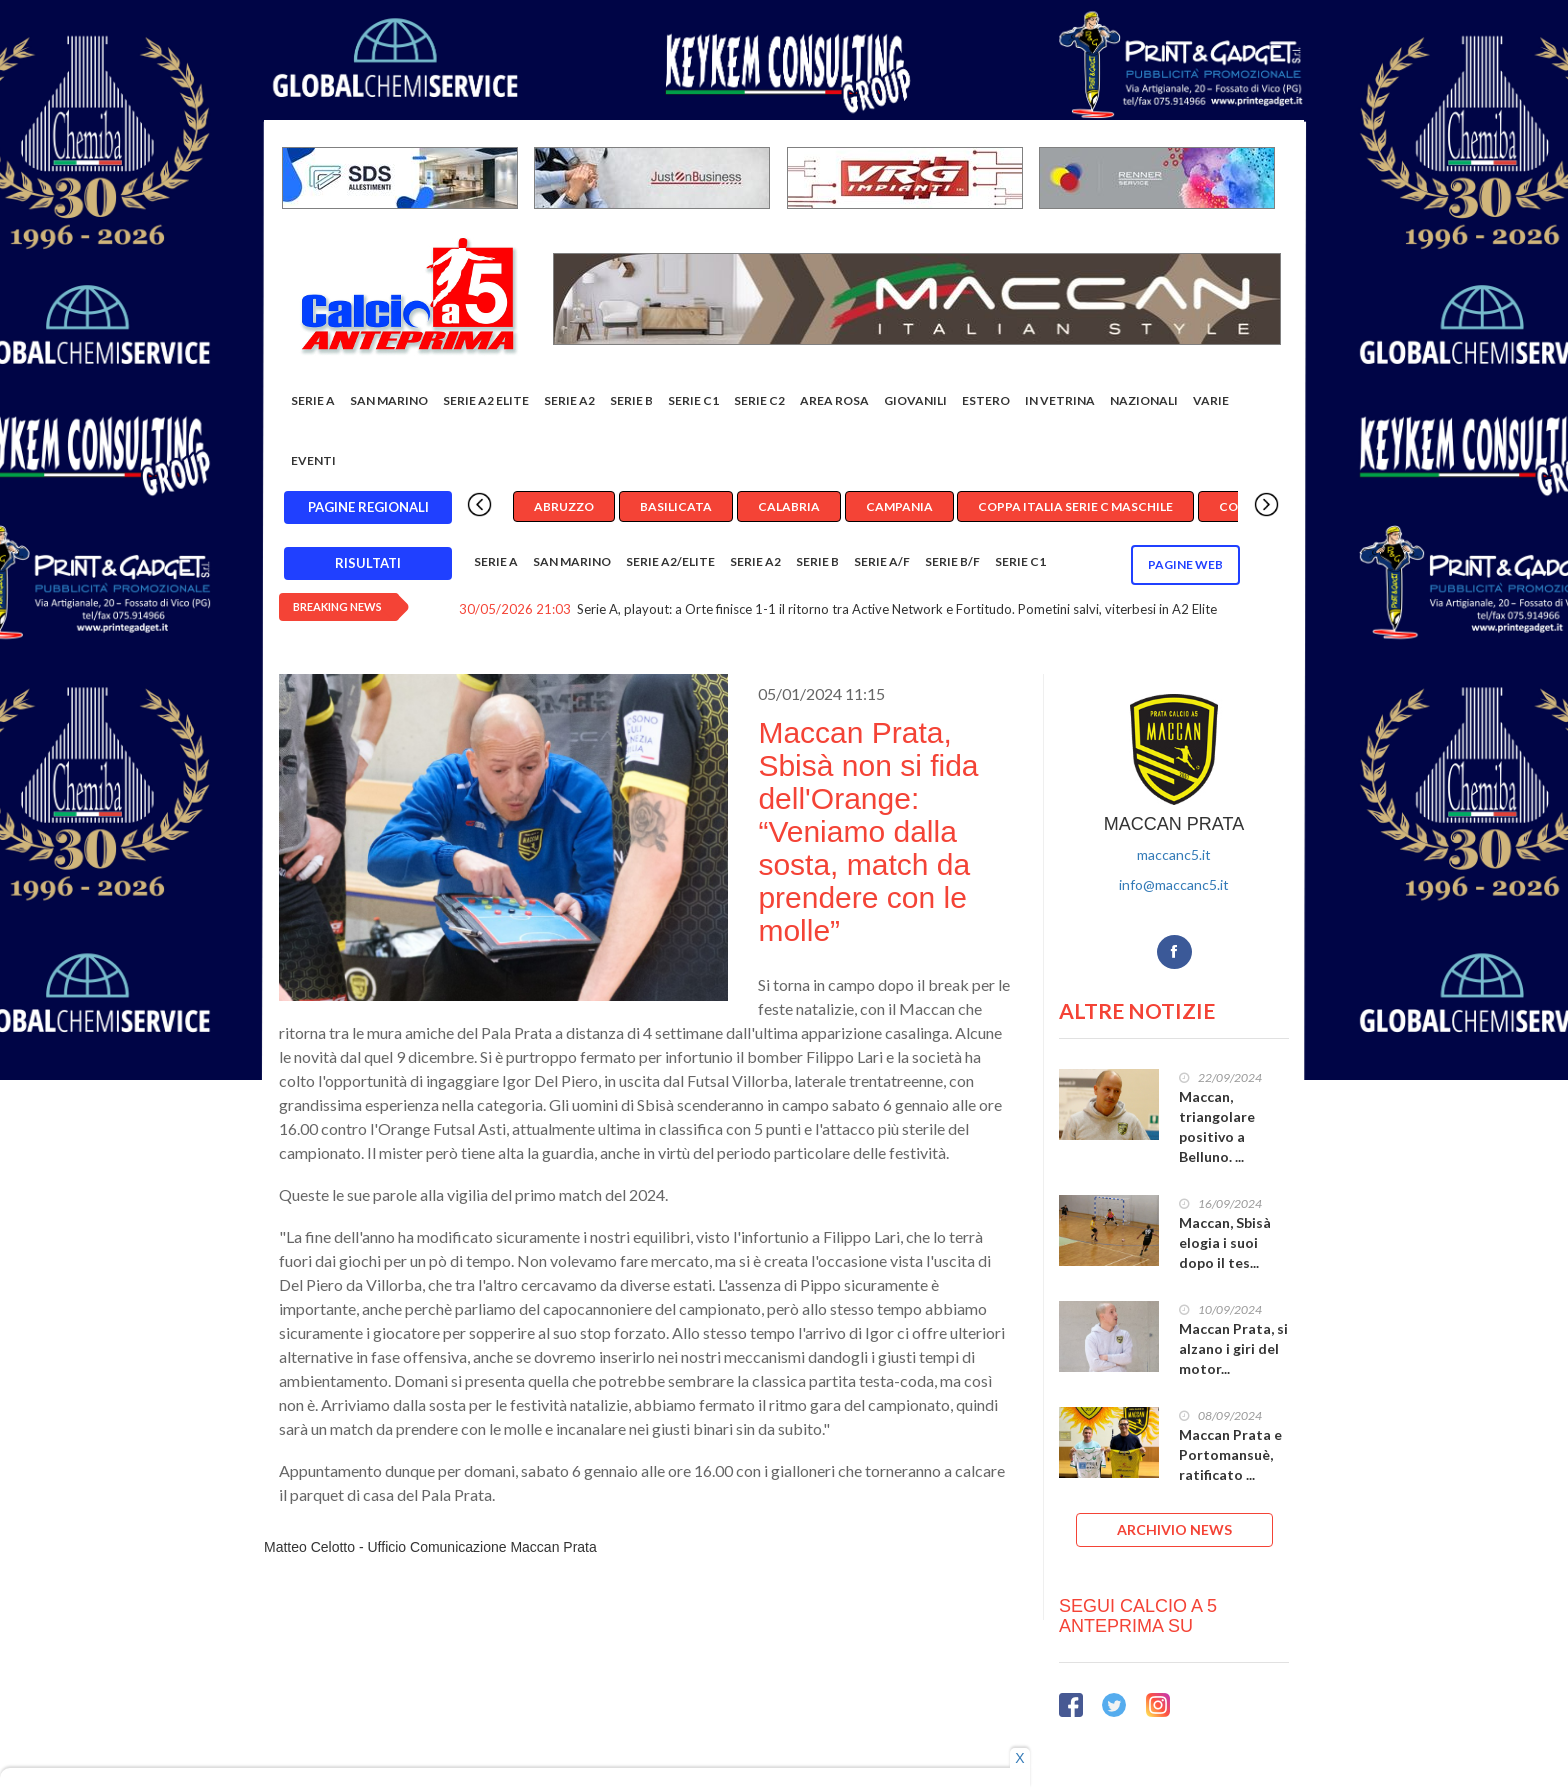  Describe the element at coordinates (1075, 506) in the screenshot. I see `Coppa Italia Serie C Maschile` at that location.